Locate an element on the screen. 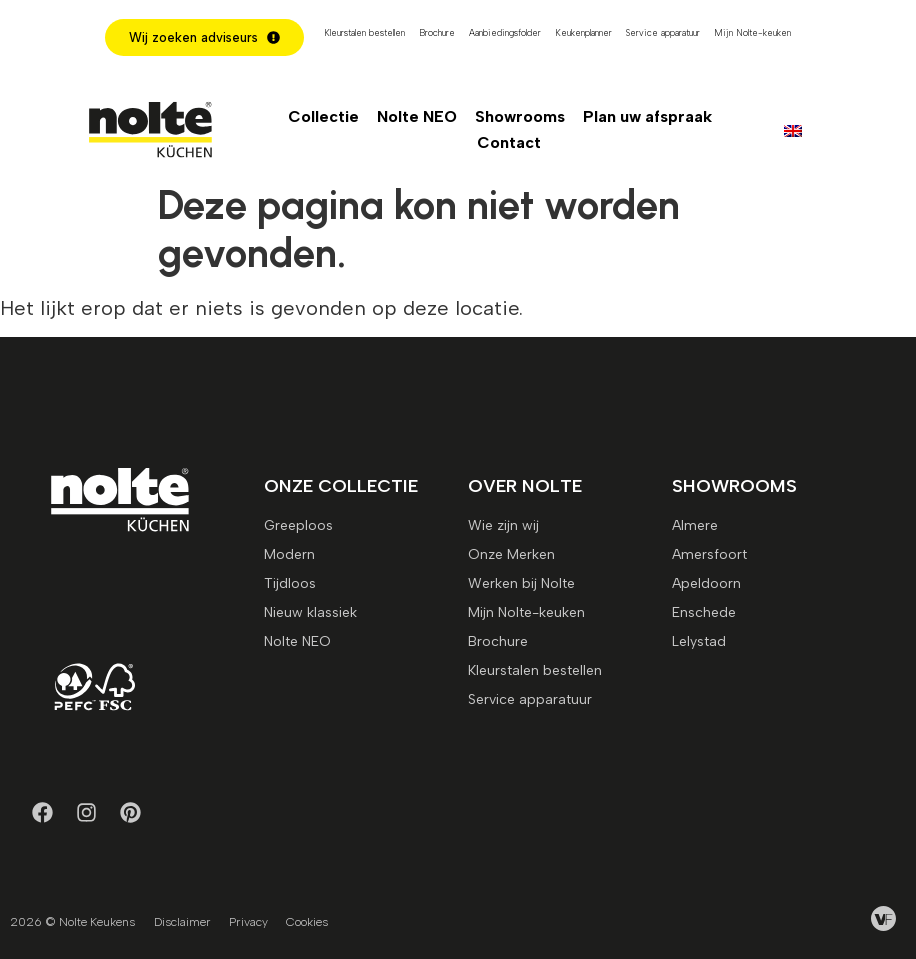  Service apparatuur is located at coordinates (663, 32).